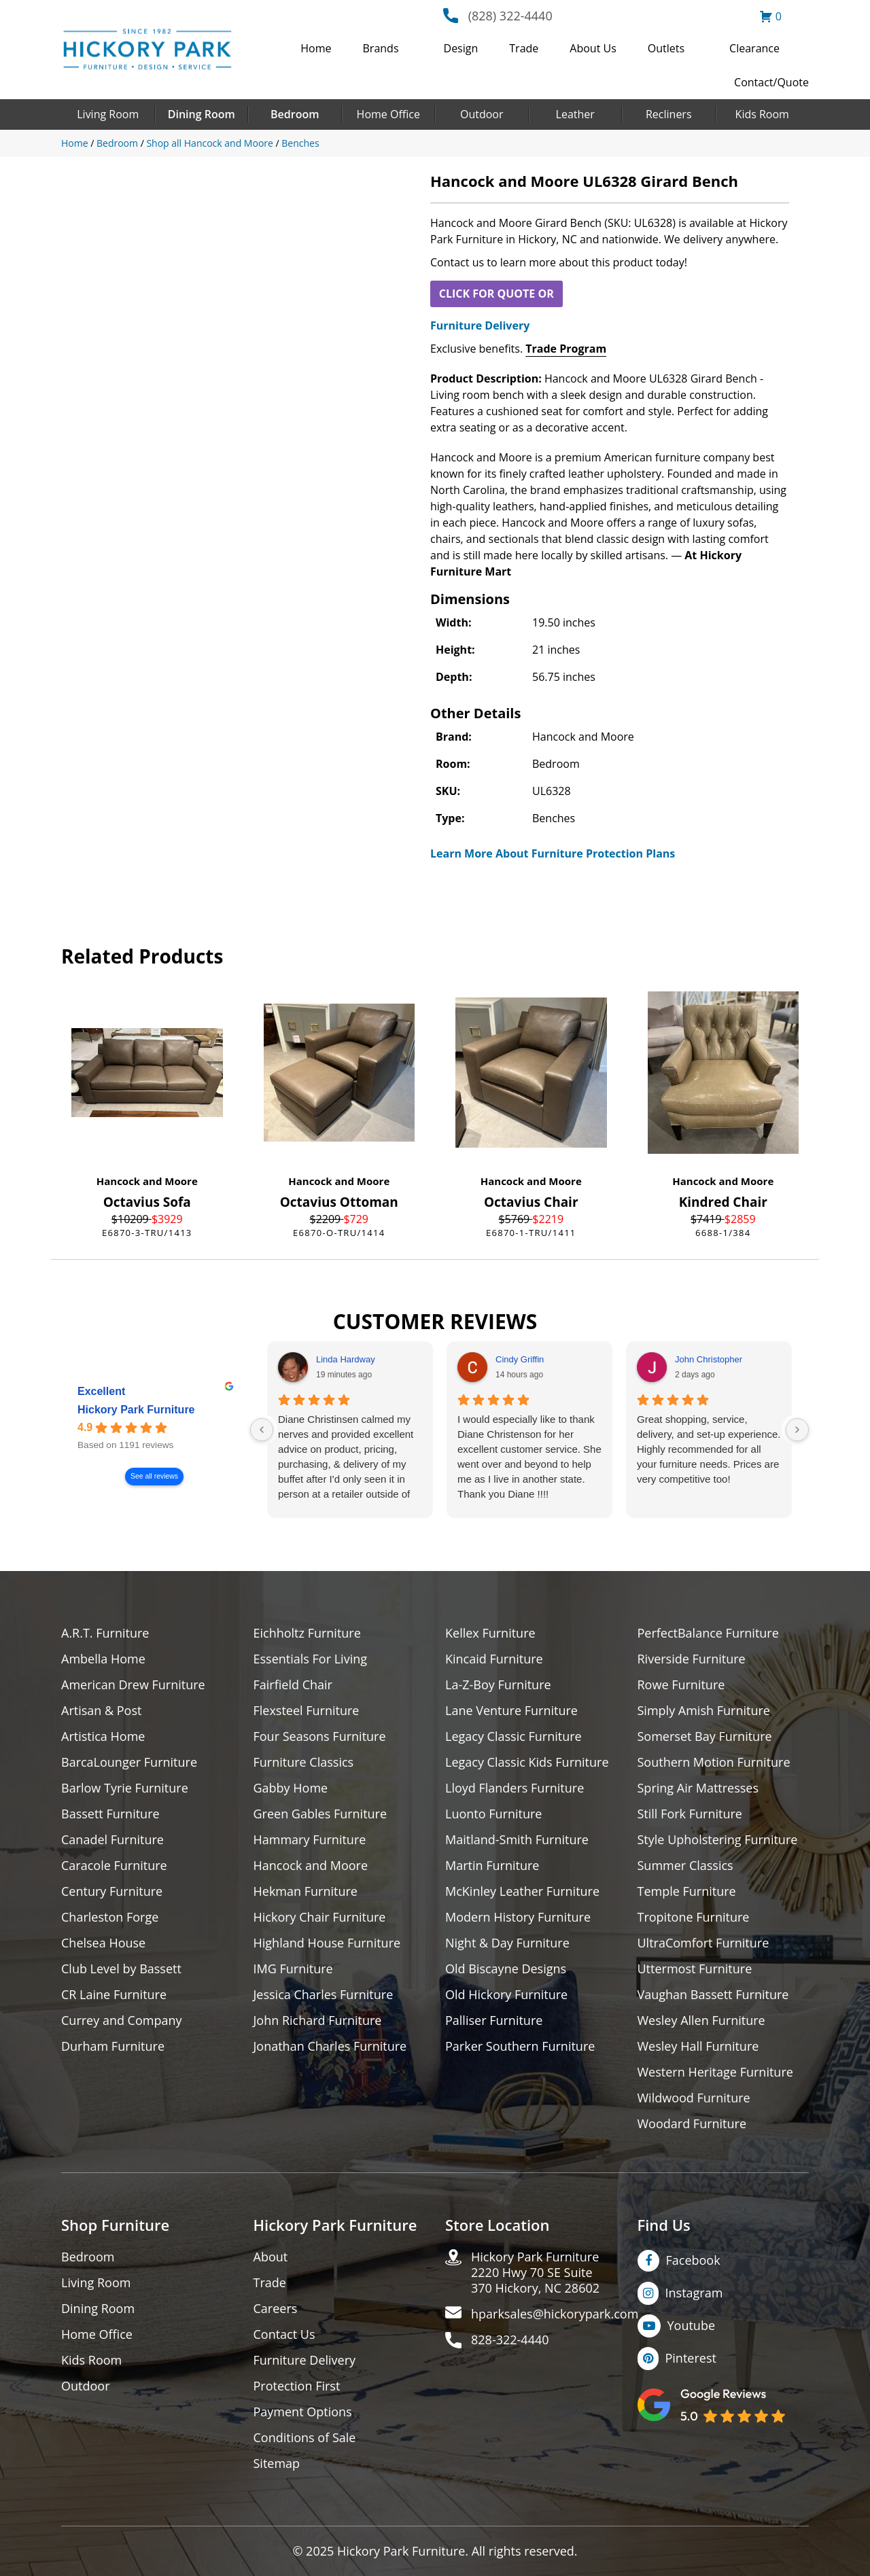 The width and height of the screenshot is (870, 2576). What do you see at coordinates (271, 2257) in the screenshot?
I see `About` at bounding box center [271, 2257].